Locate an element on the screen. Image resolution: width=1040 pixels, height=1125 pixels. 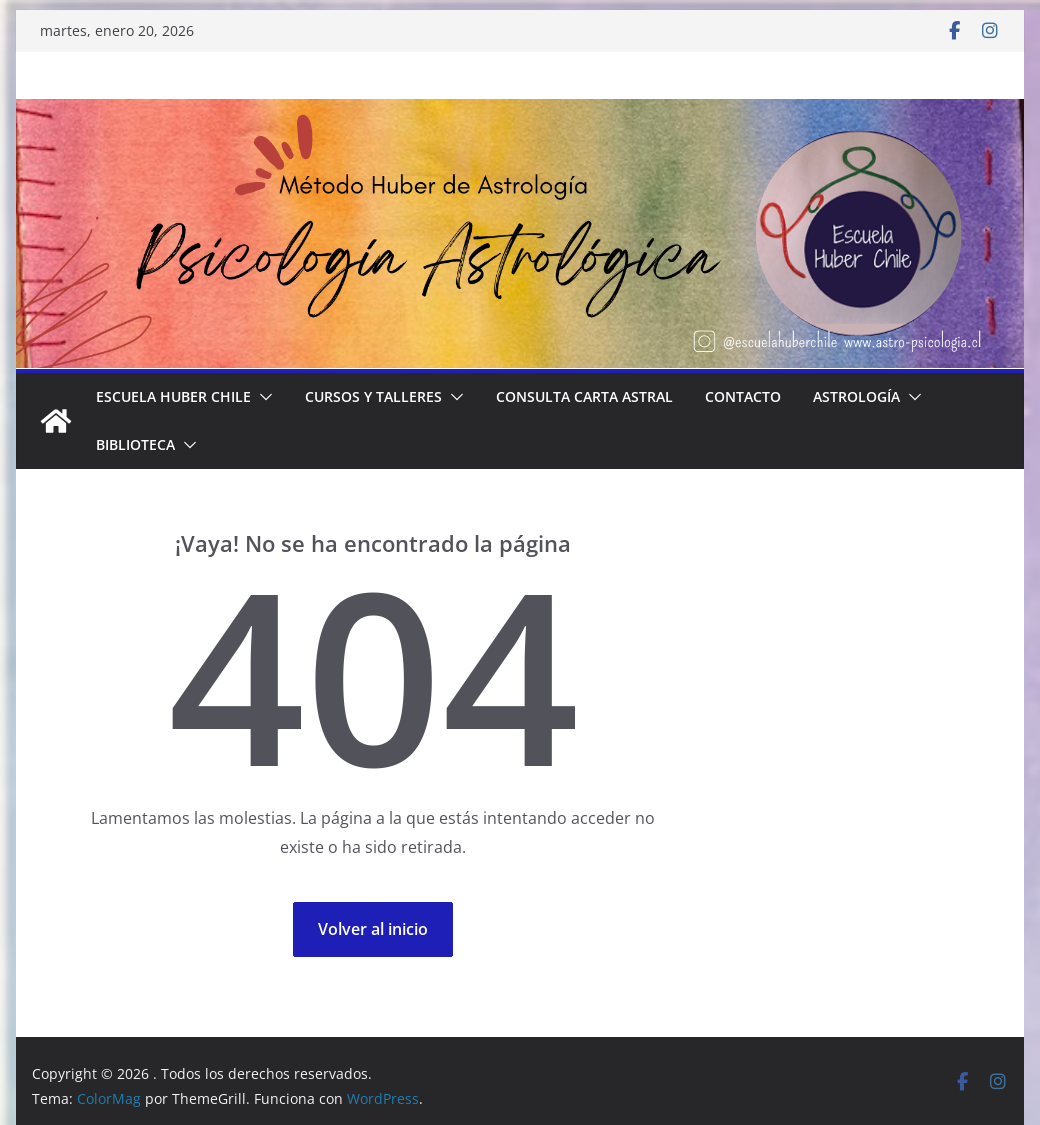
Consulta Carta Astral is located at coordinates (584, 396).